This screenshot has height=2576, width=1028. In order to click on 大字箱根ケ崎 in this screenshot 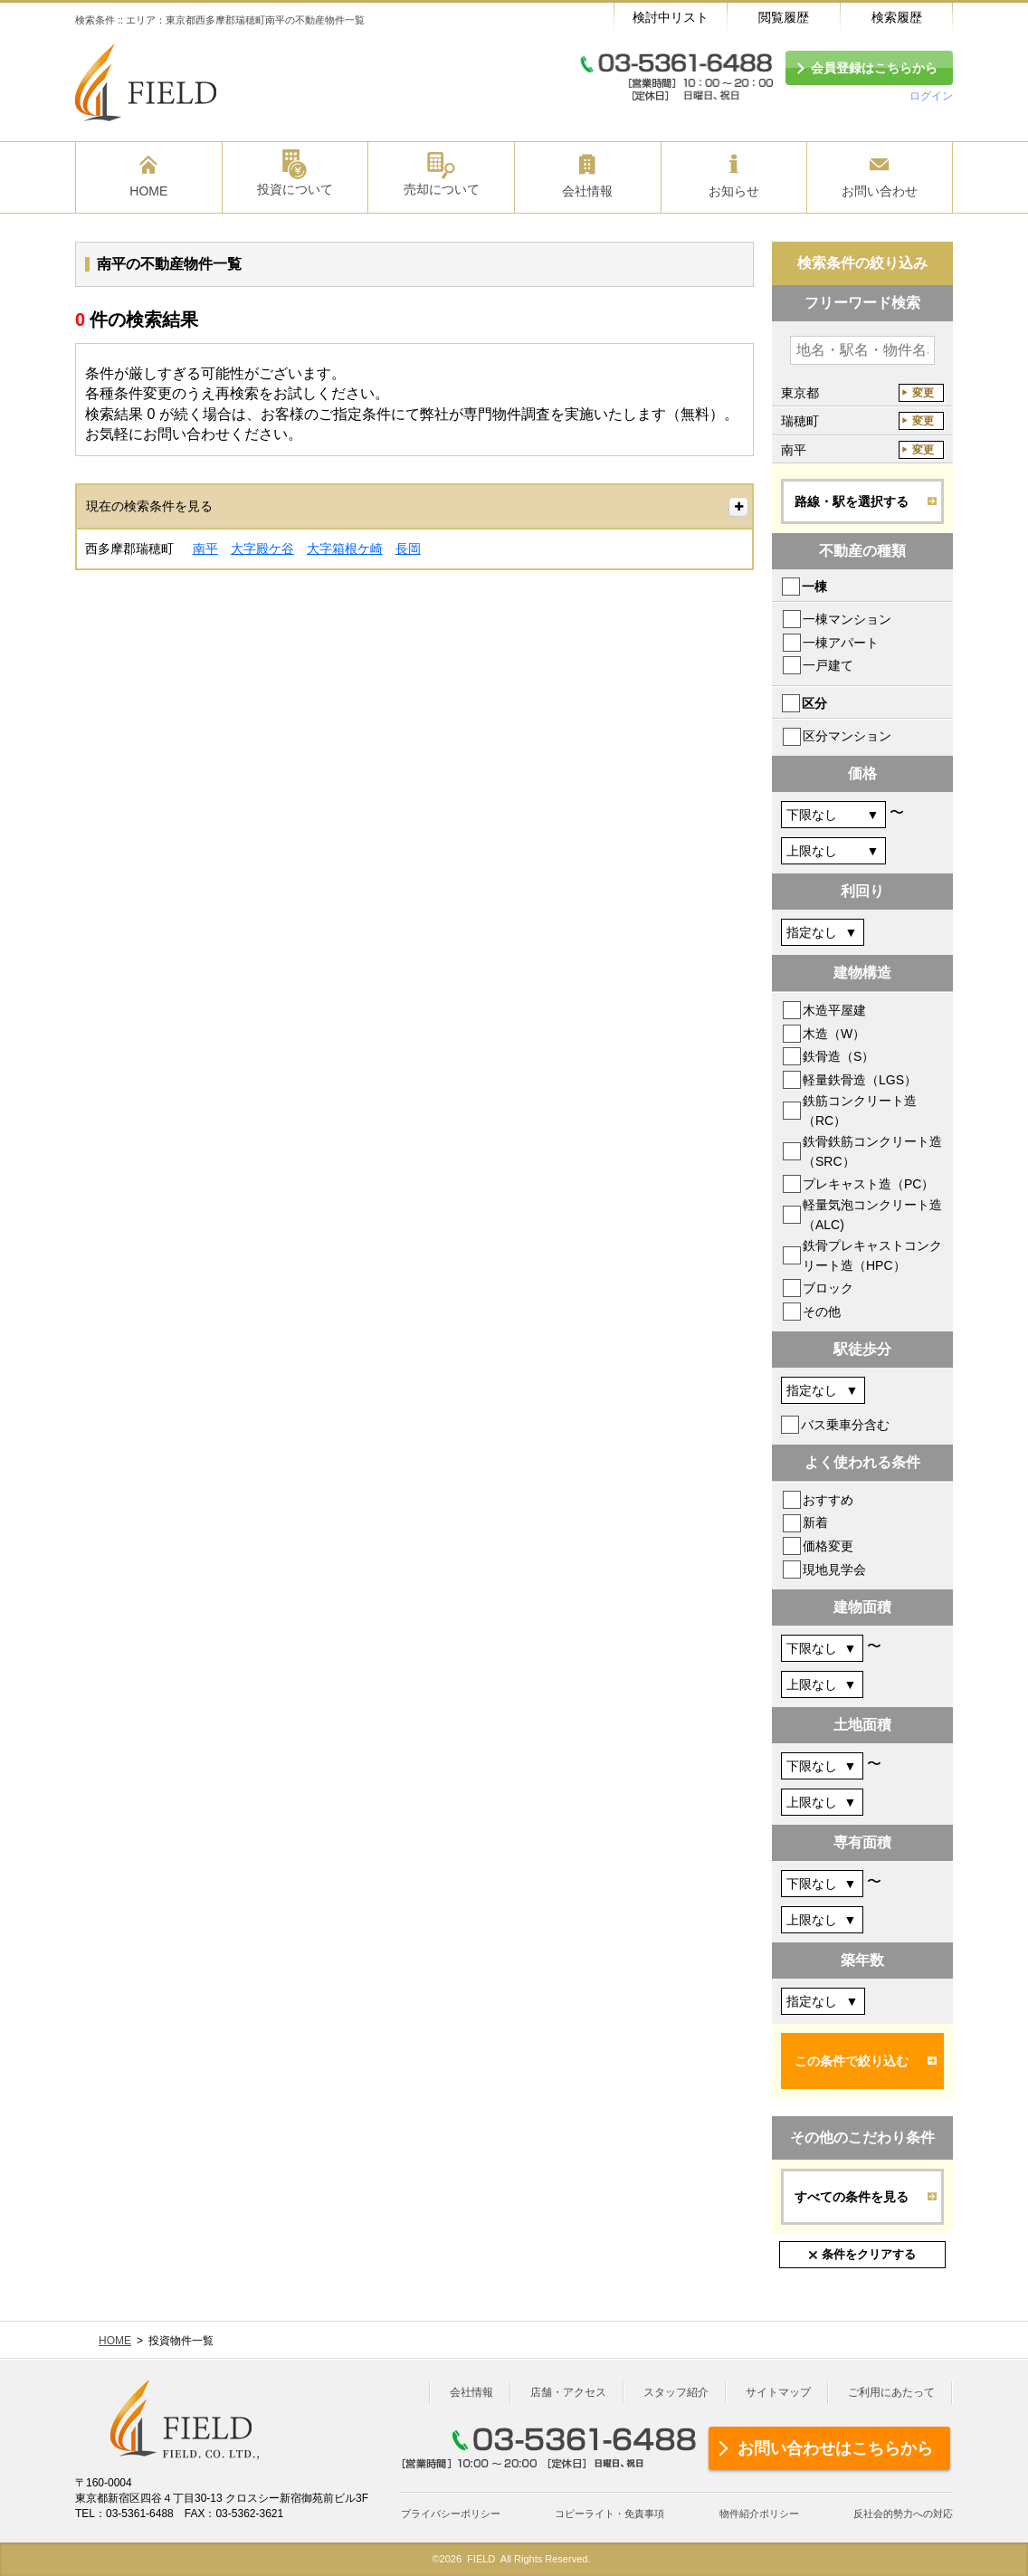, I will do `click(345, 548)`.